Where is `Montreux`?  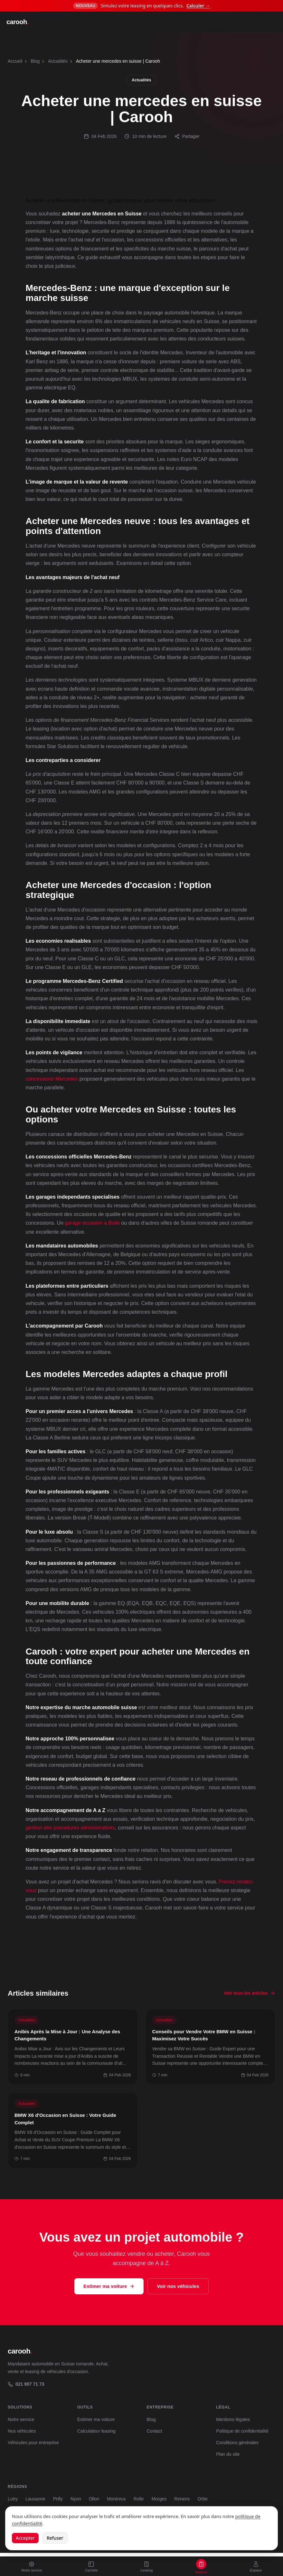 Montreux is located at coordinates (116, 2498).